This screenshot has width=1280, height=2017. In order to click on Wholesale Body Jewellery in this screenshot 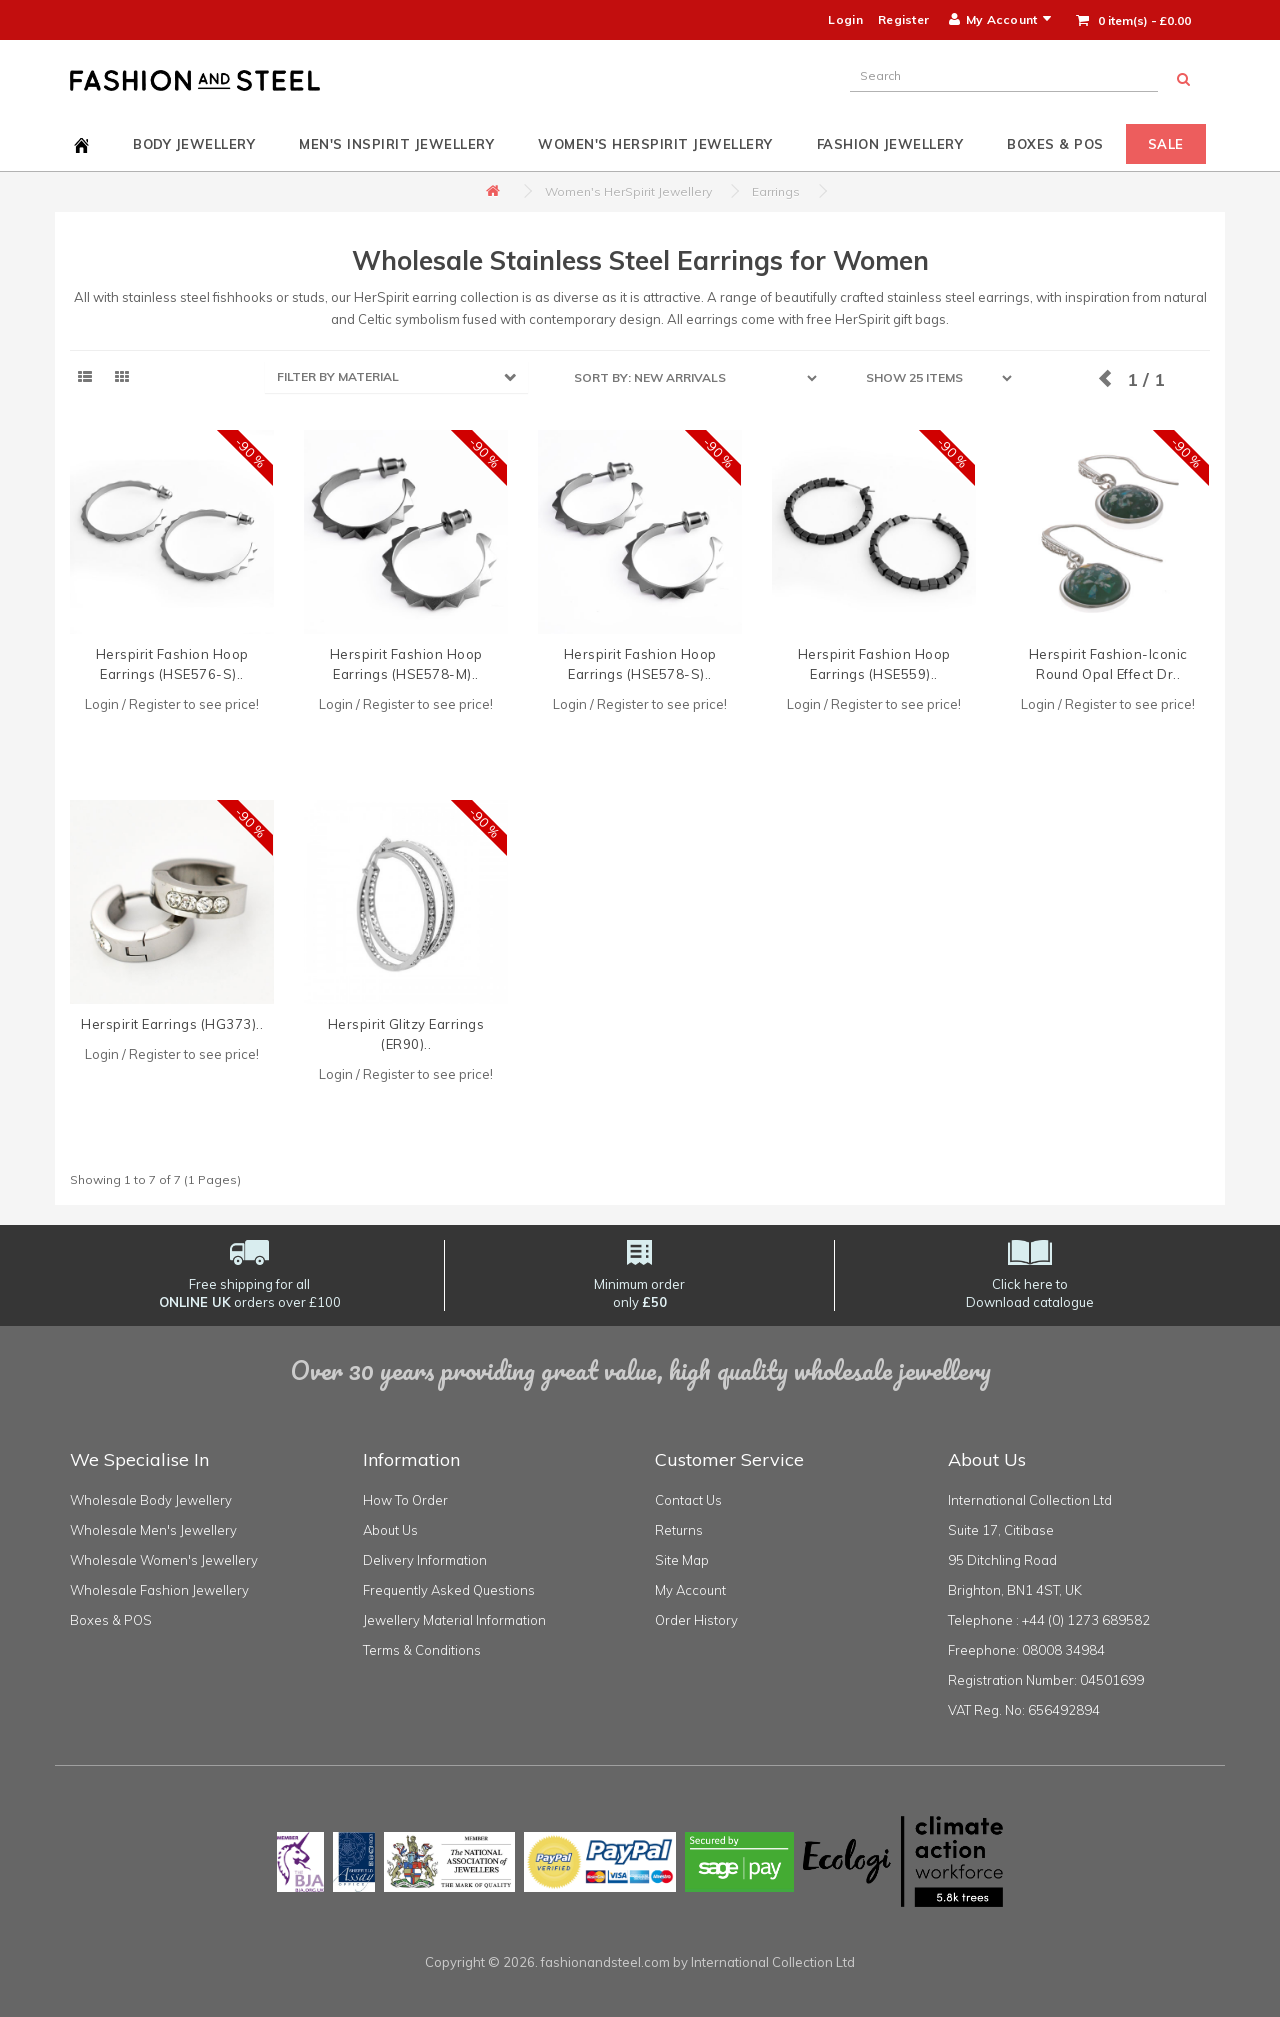, I will do `click(151, 1500)`.